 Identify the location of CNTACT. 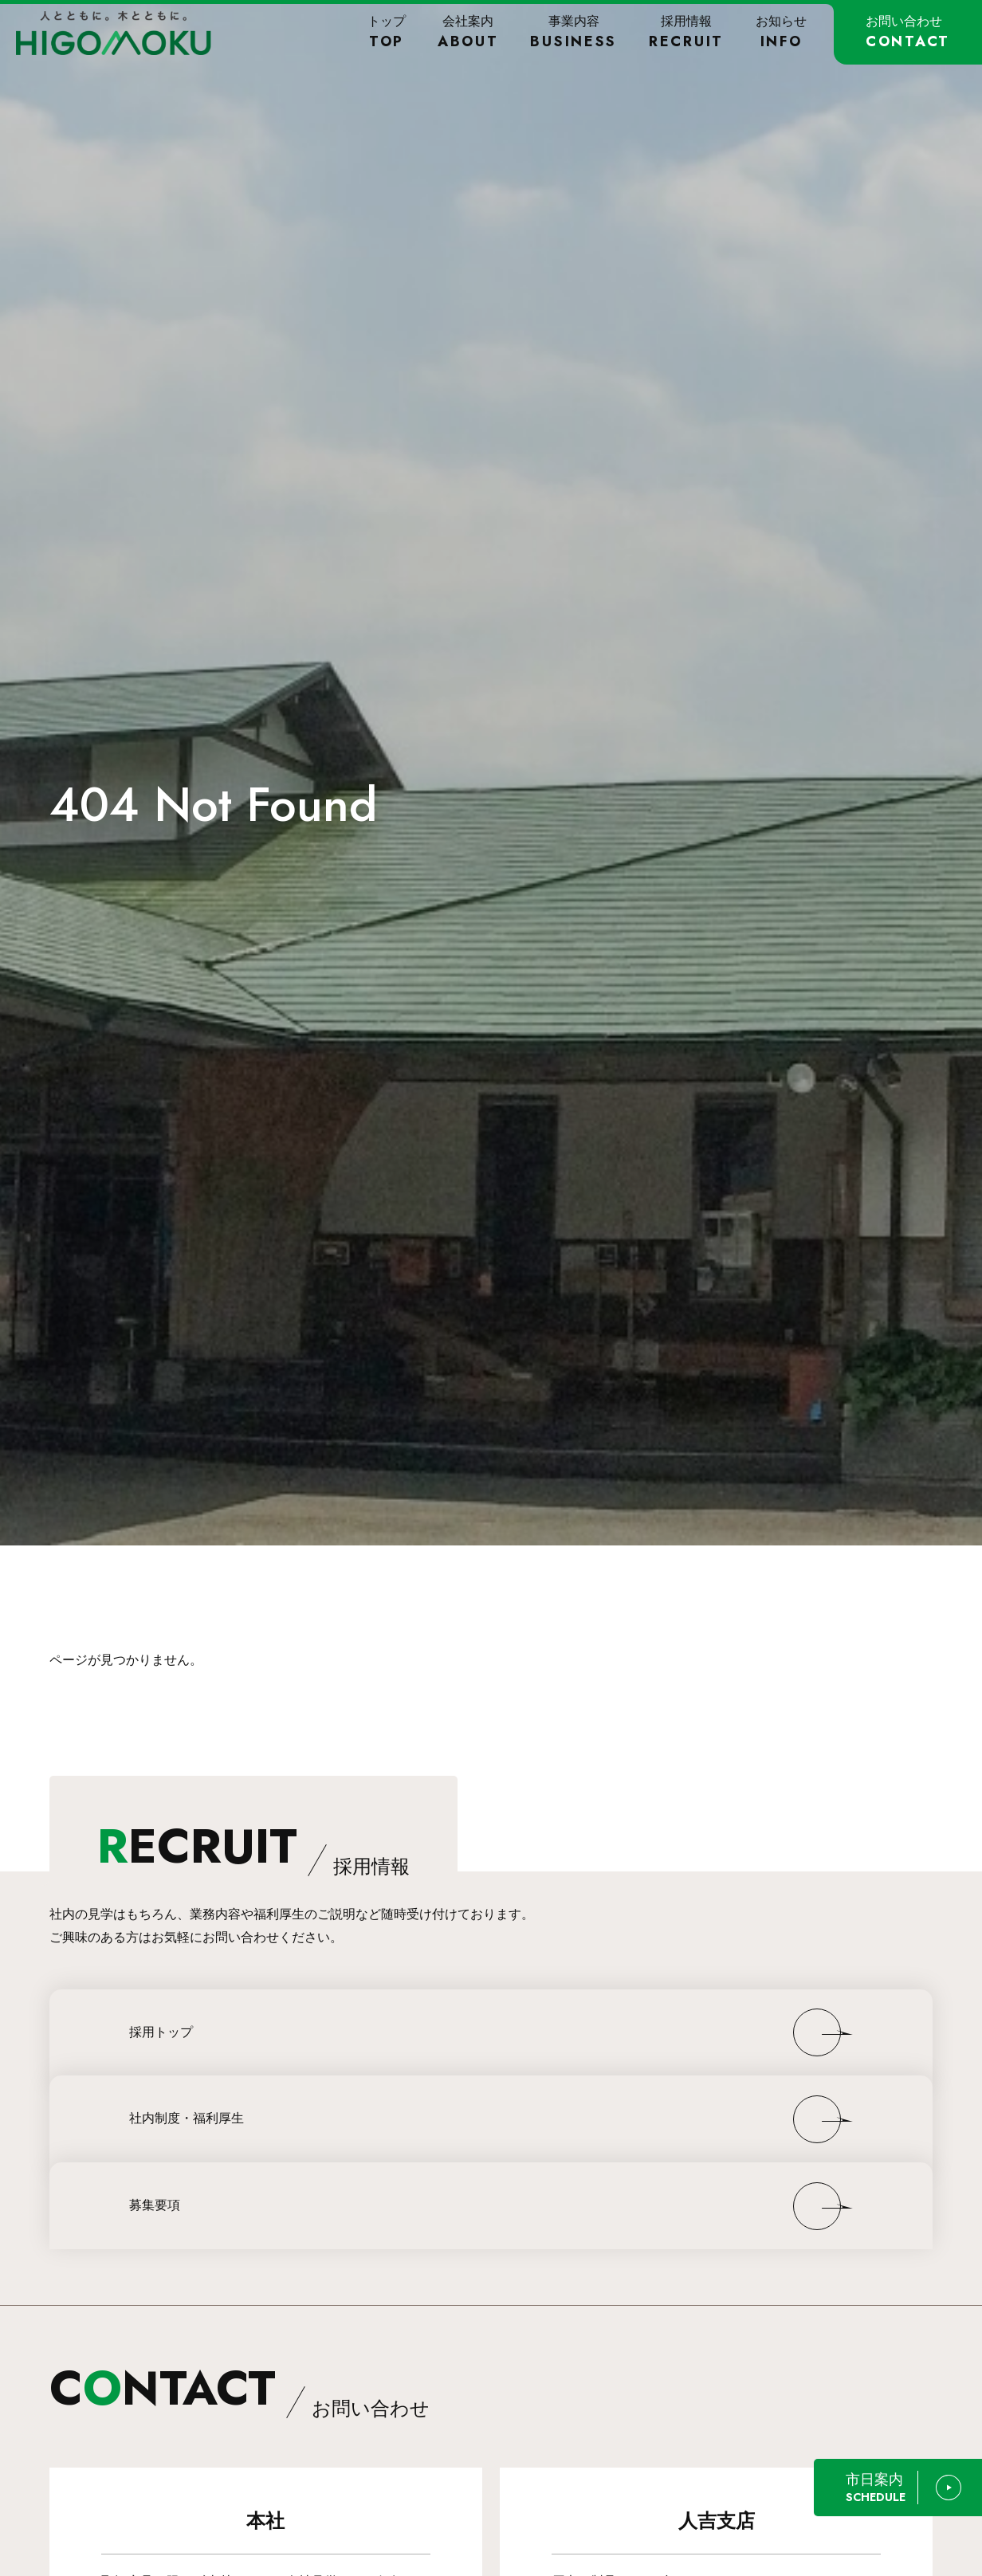
(239, 2388).